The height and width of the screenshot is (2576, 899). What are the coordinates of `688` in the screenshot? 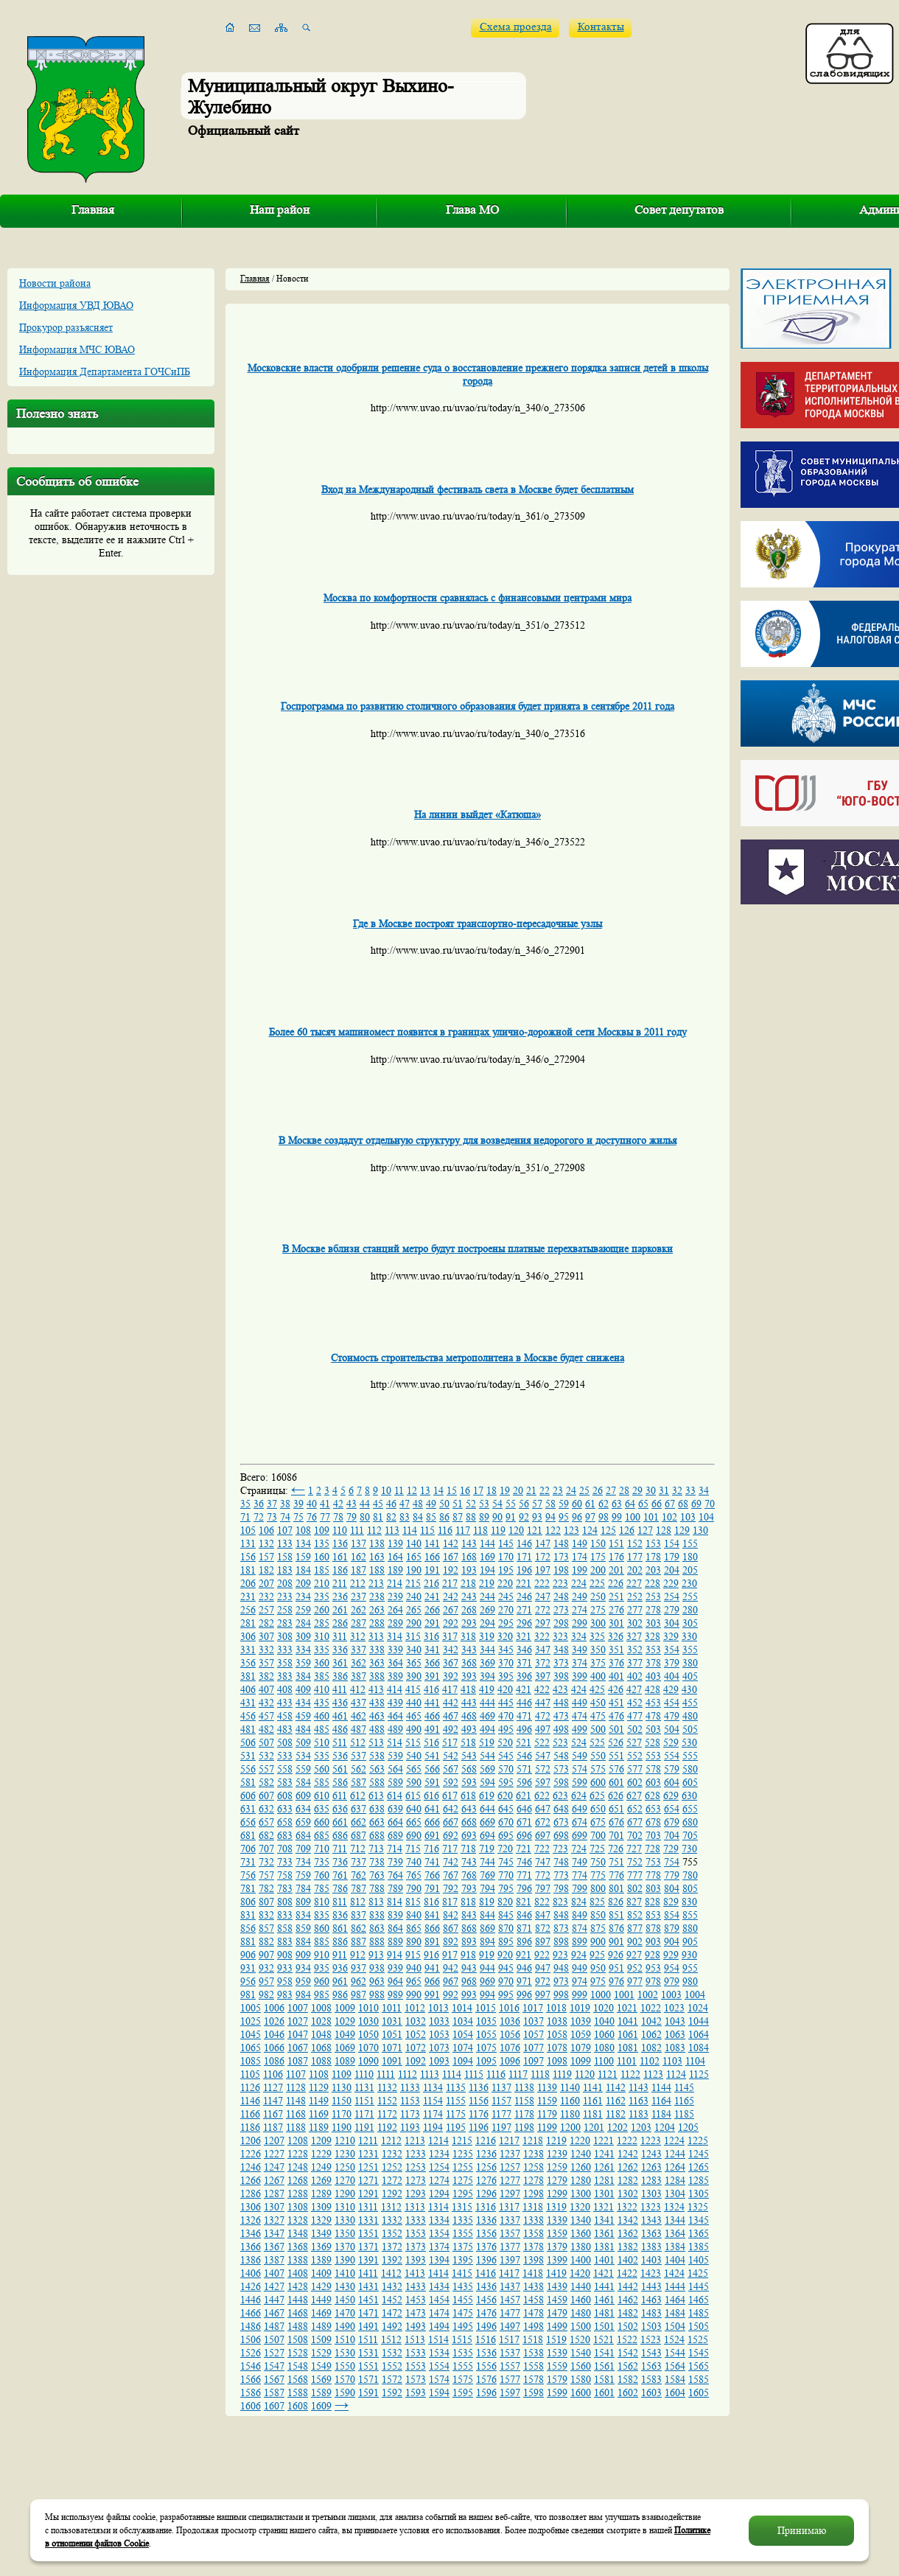 It's located at (377, 1835).